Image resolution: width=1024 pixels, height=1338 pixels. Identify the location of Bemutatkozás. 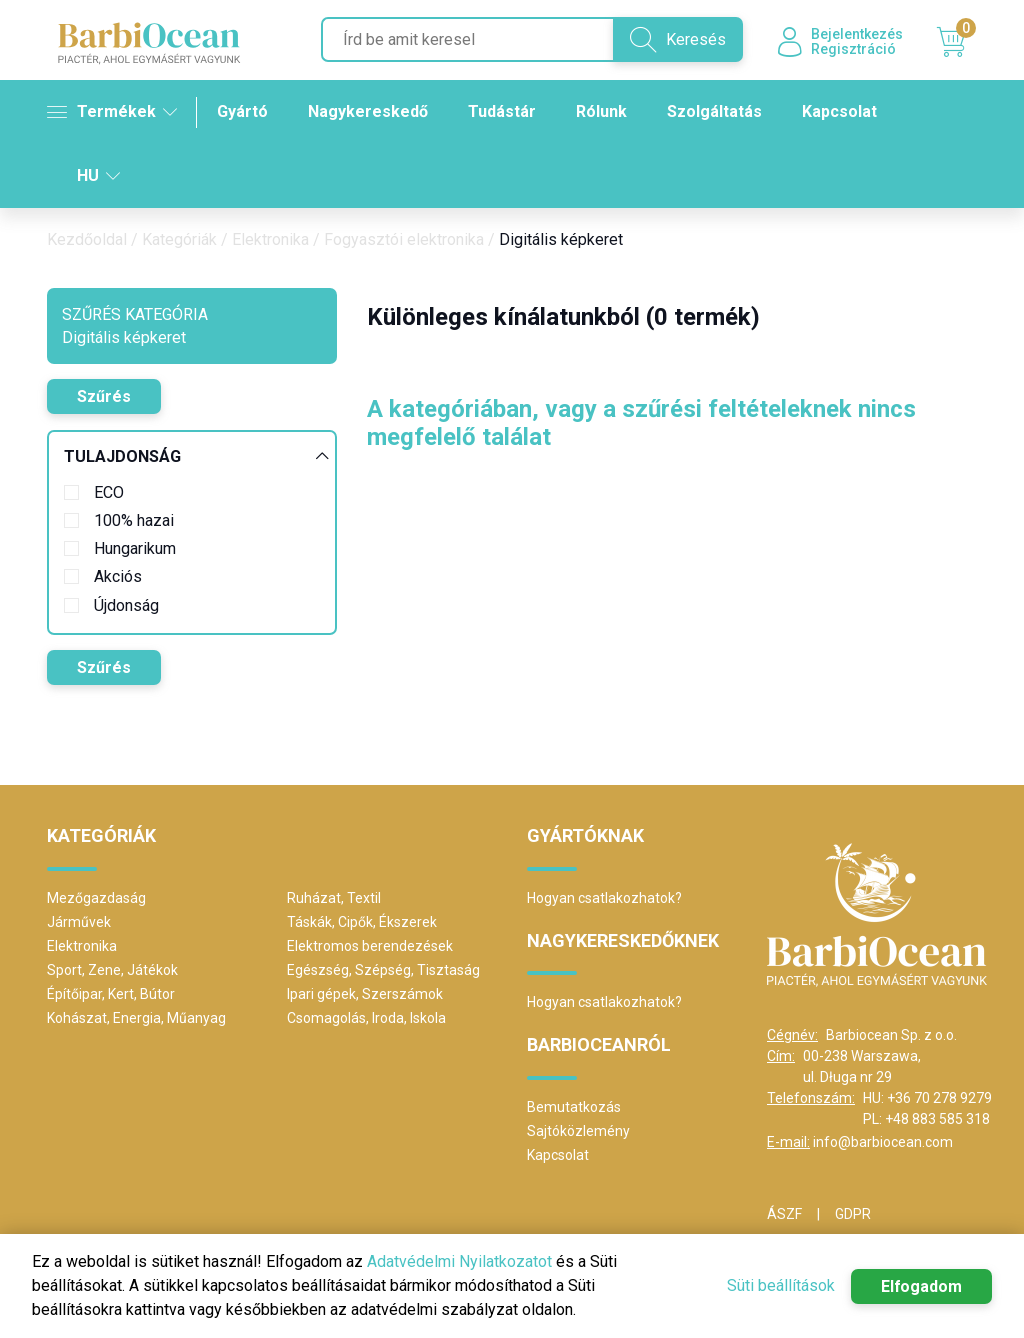
(574, 1107).